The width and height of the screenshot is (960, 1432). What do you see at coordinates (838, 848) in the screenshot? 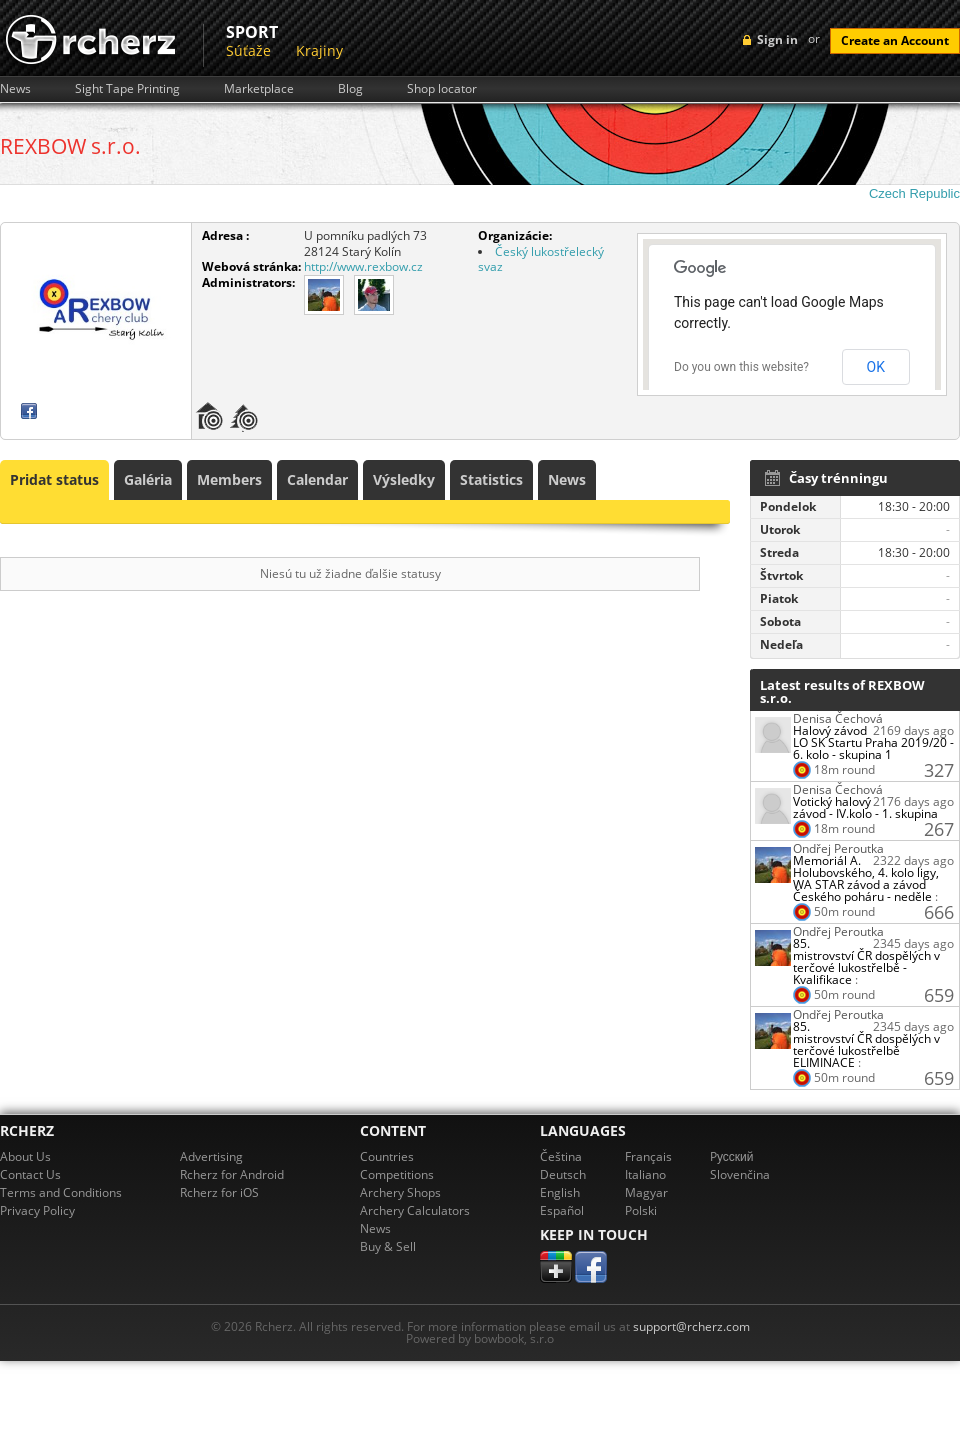
I see `Ondřej Peroutka` at bounding box center [838, 848].